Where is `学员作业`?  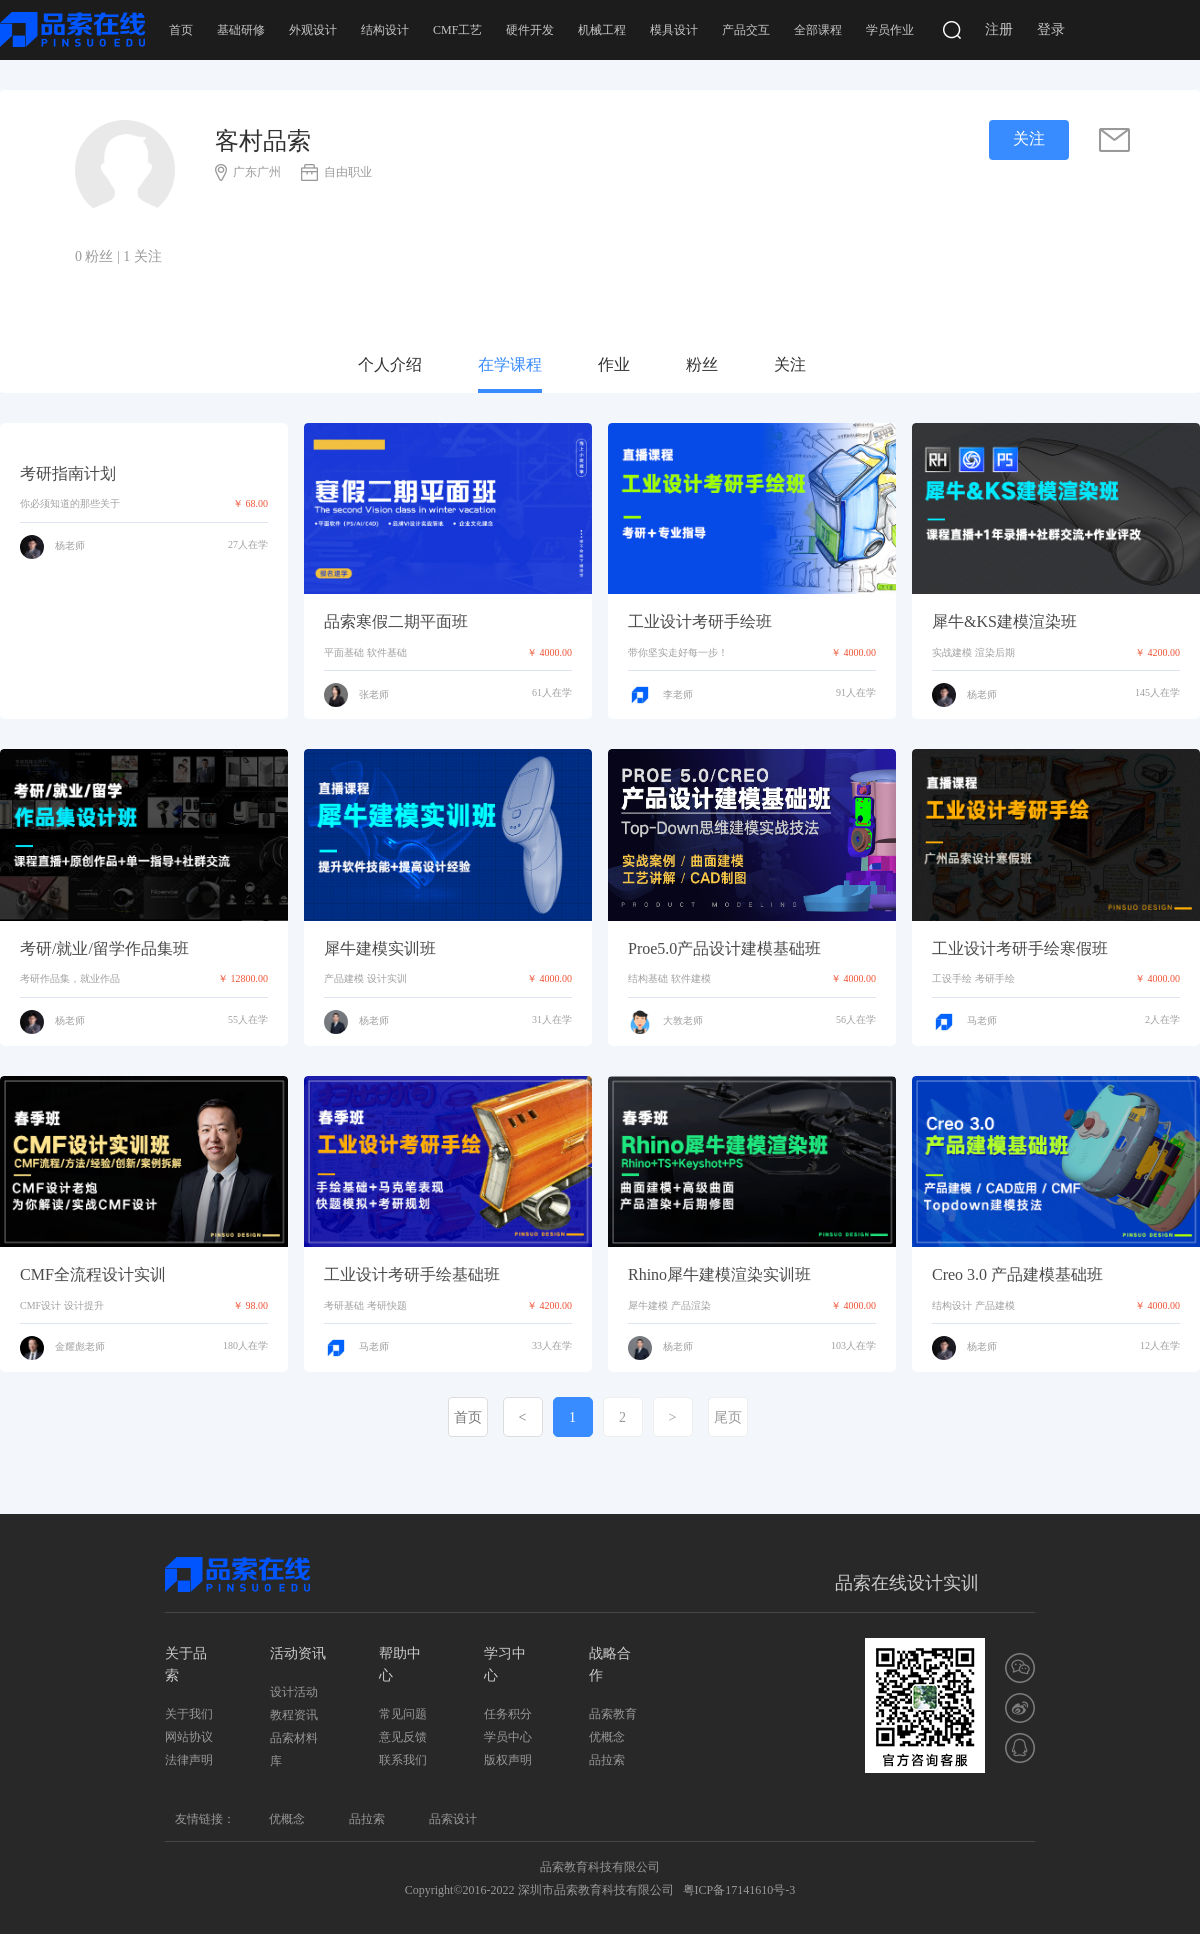
学员作业 is located at coordinates (890, 30).